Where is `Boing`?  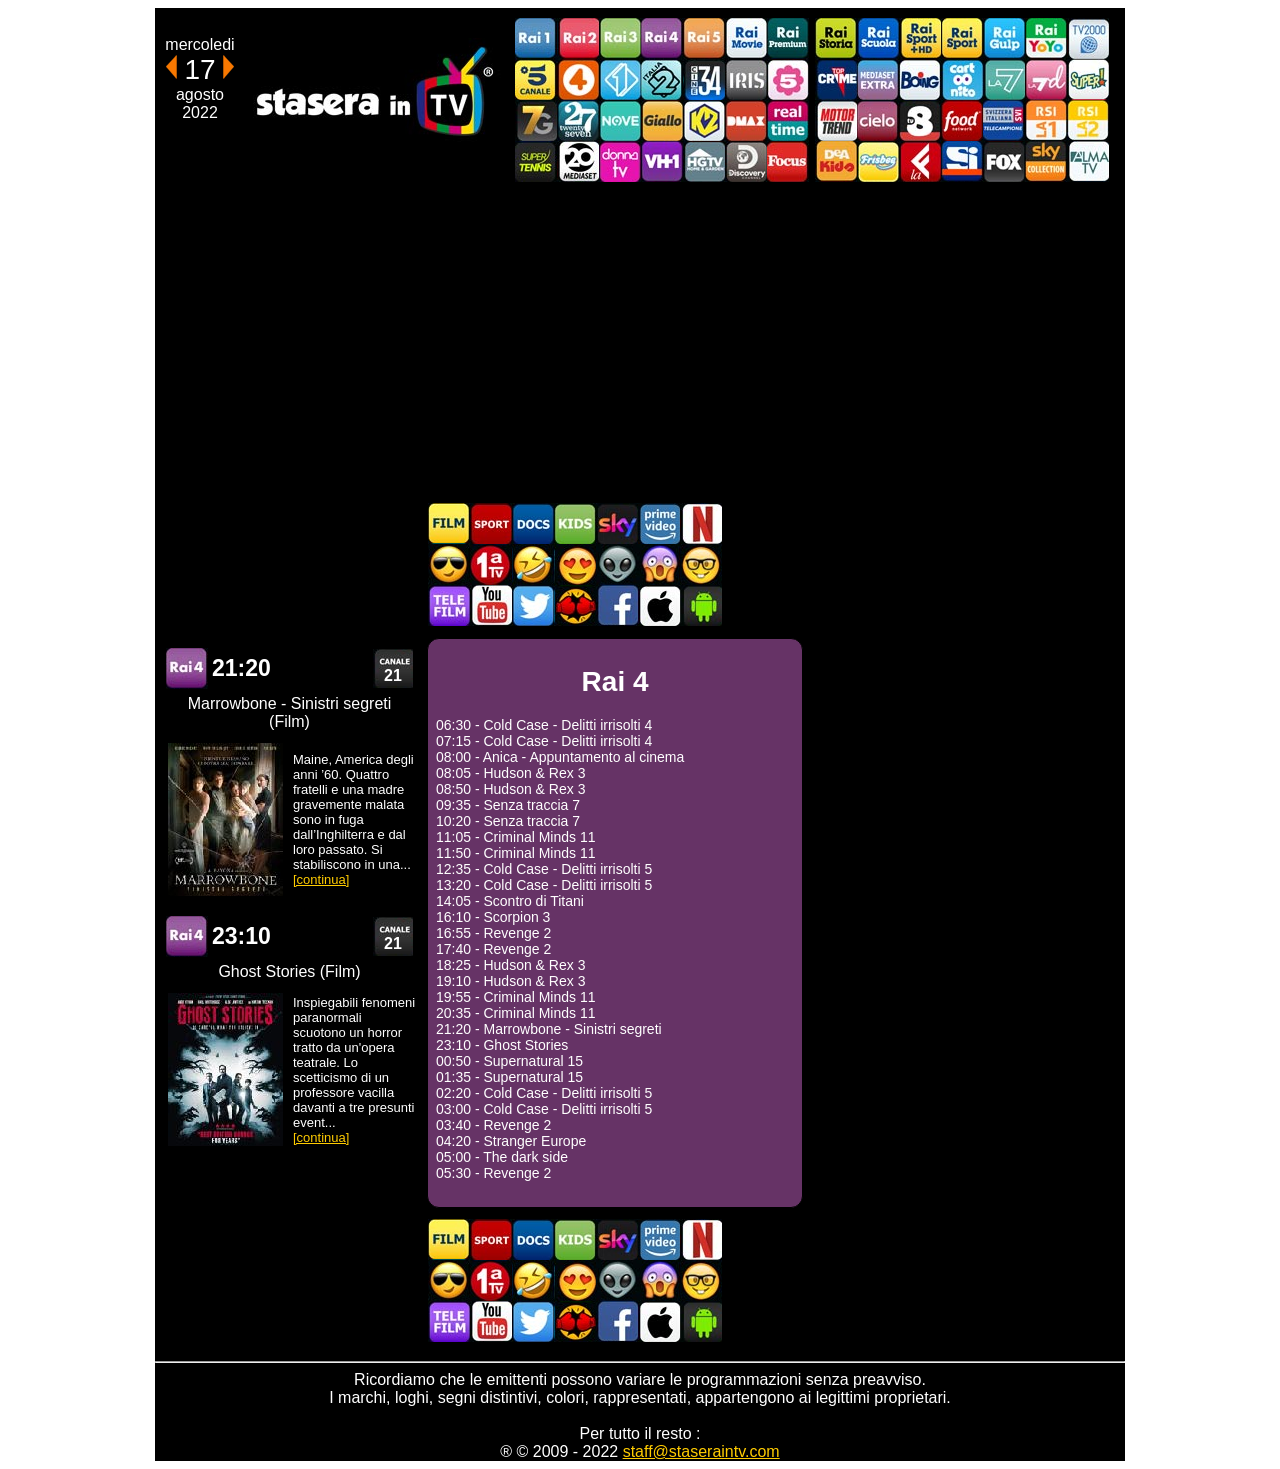
Boing is located at coordinates (920, 79).